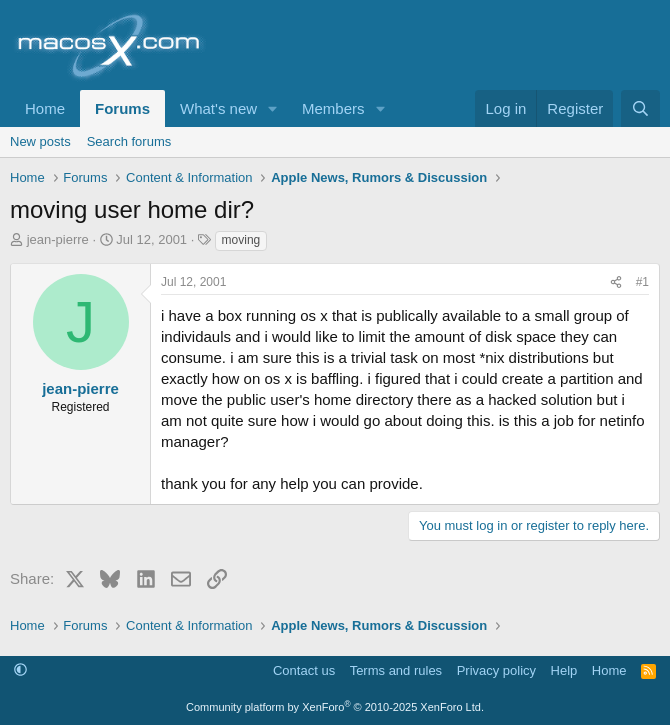  Describe the element at coordinates (45, 108) in the screenshot. I see `Home` at that location.